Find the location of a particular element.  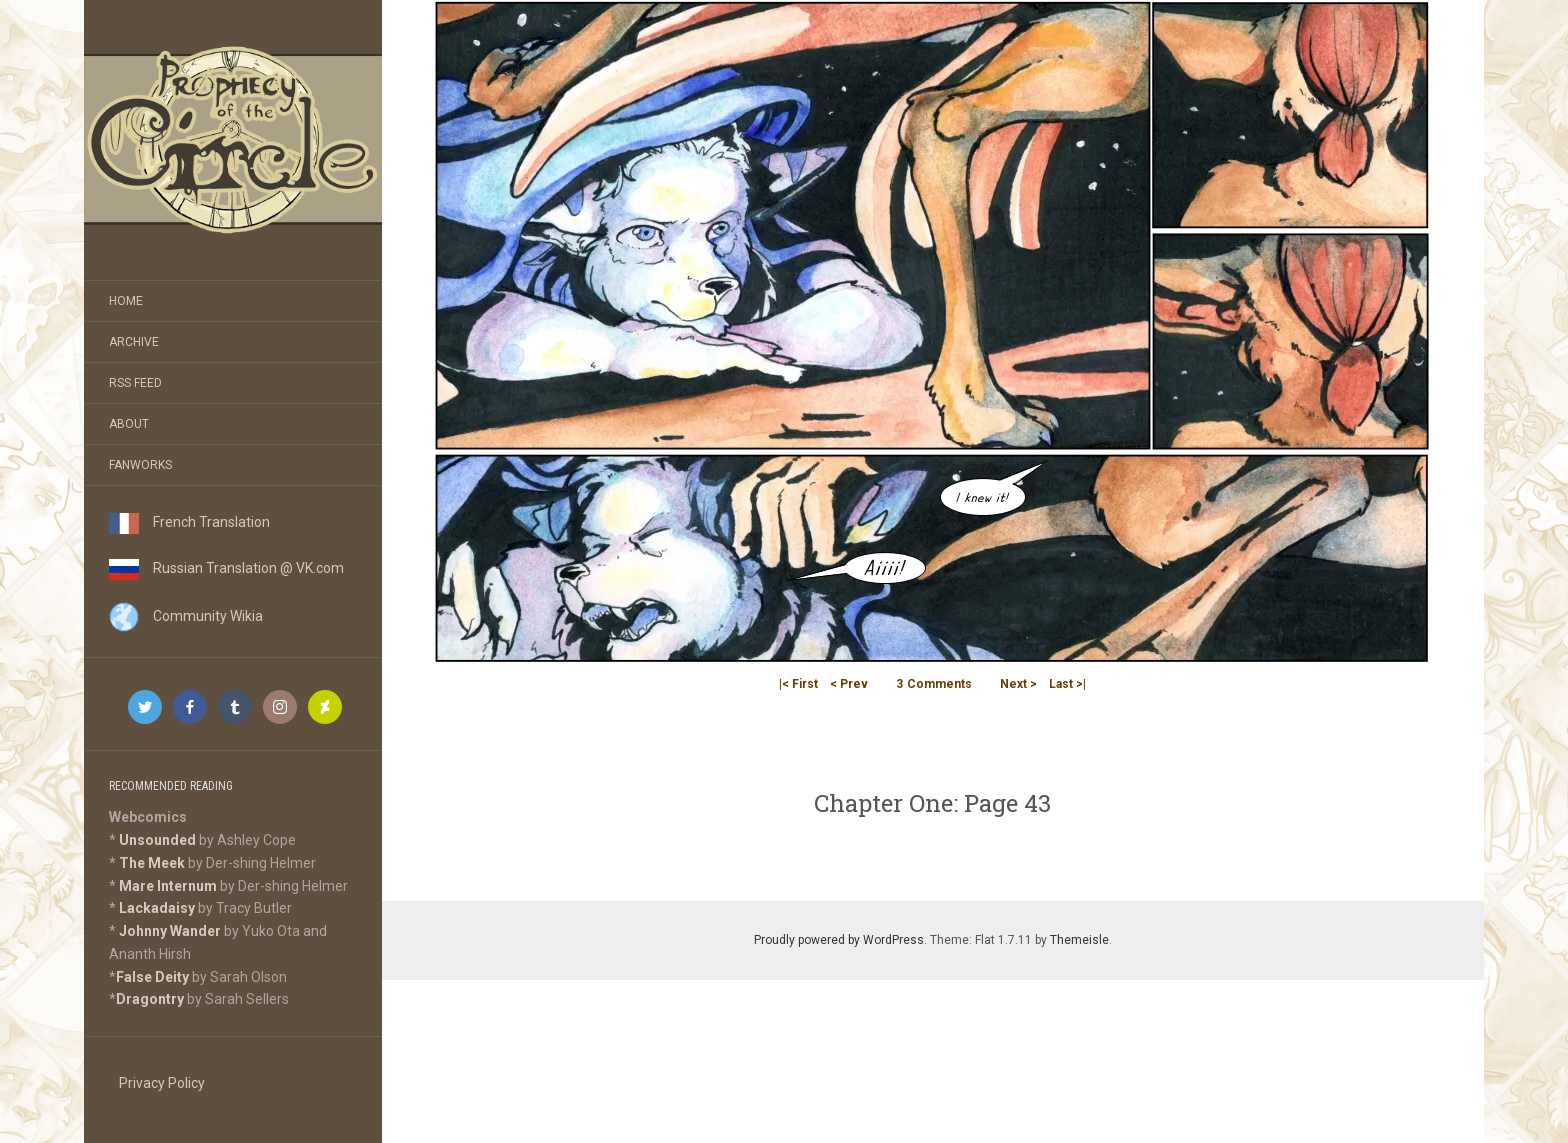

Privacy Policy is located at coordinates (162, 1083).